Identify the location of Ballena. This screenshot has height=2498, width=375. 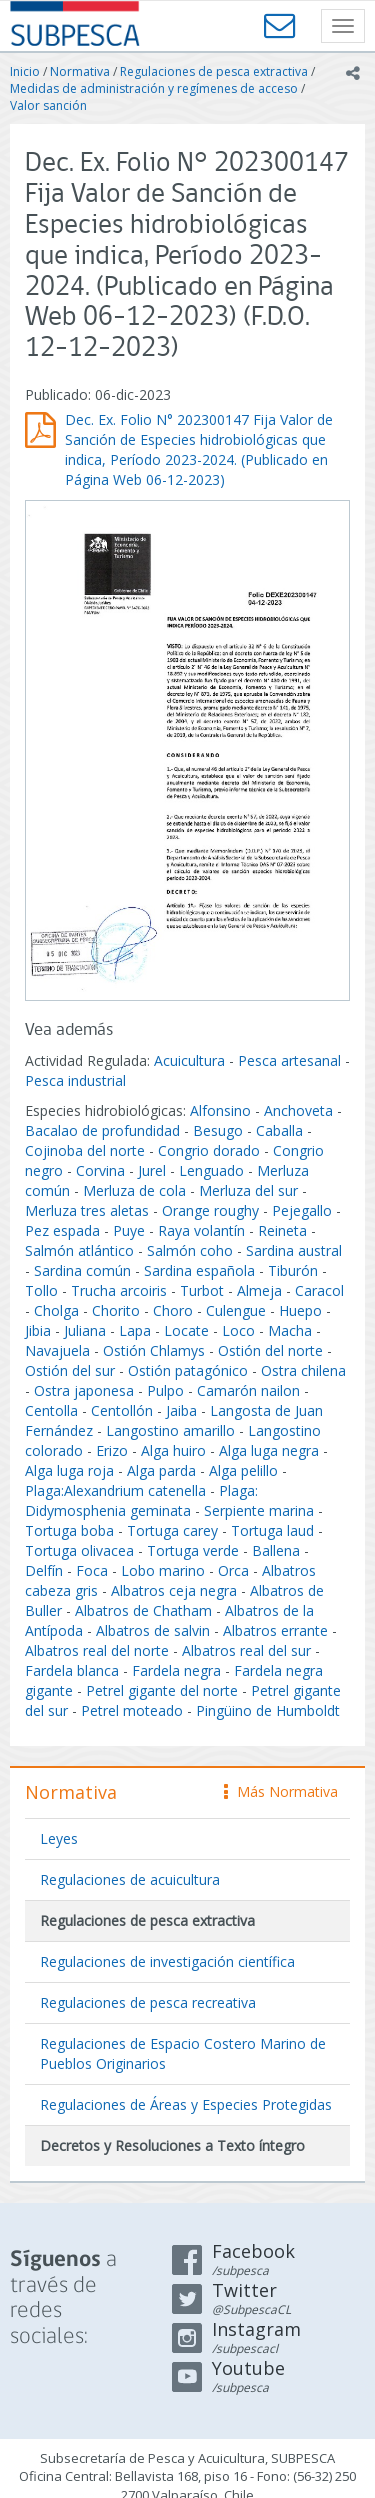
(276, 1550).